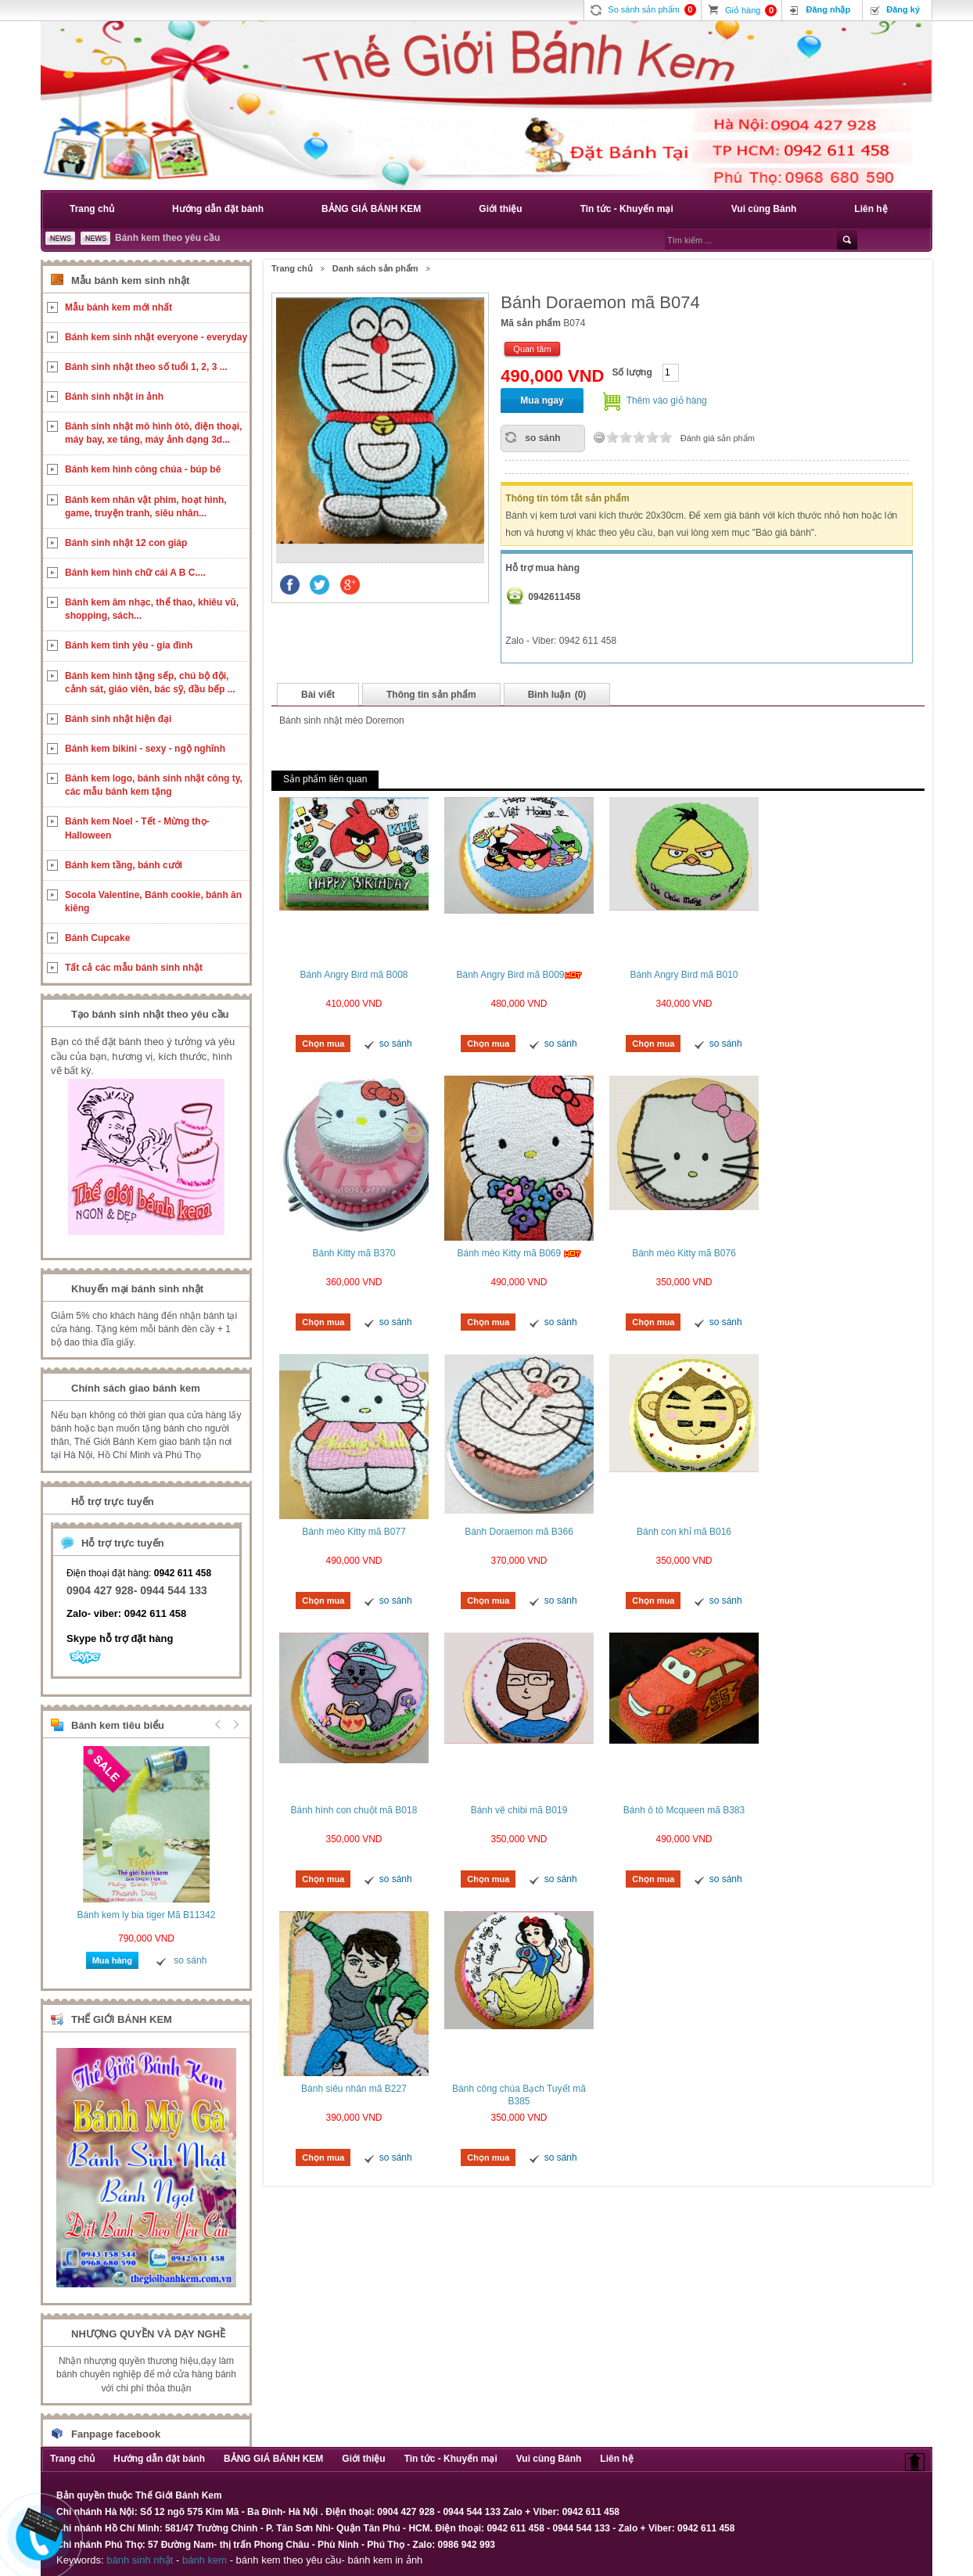  Describe the element at coordinates (541, 400) in the screenshot. I see `Mua ngay` at that location.